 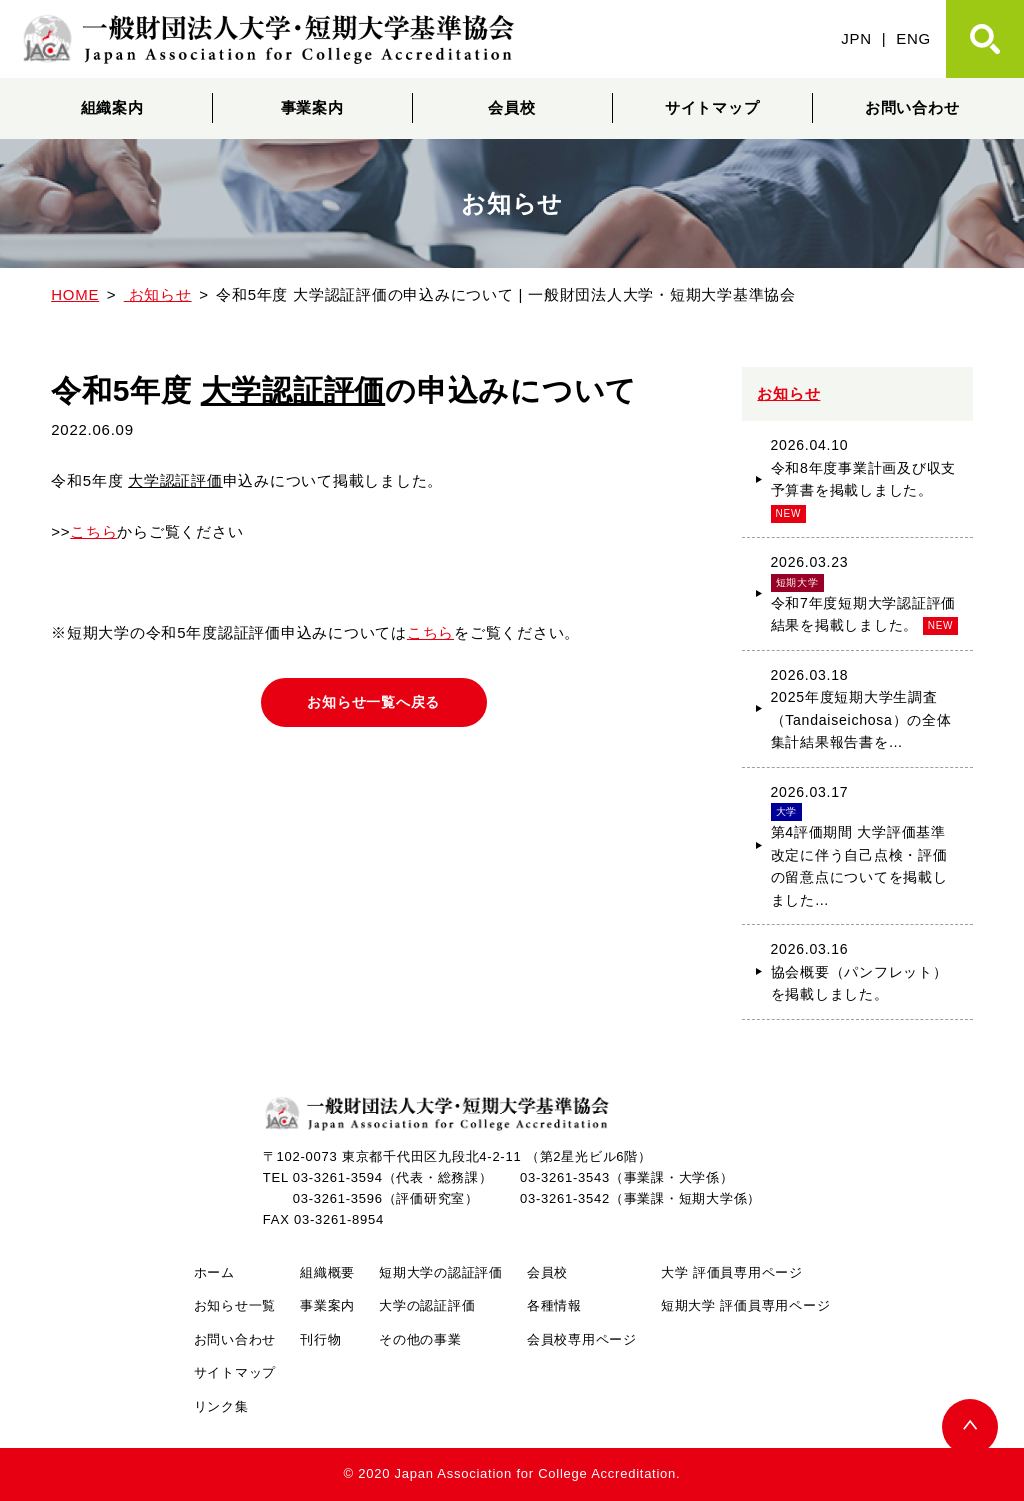 What do you see at coordinates (745, 1305) in the screenshot?
I see `短期大学 評価員専用ページ` at bounding box center [745, 1305].